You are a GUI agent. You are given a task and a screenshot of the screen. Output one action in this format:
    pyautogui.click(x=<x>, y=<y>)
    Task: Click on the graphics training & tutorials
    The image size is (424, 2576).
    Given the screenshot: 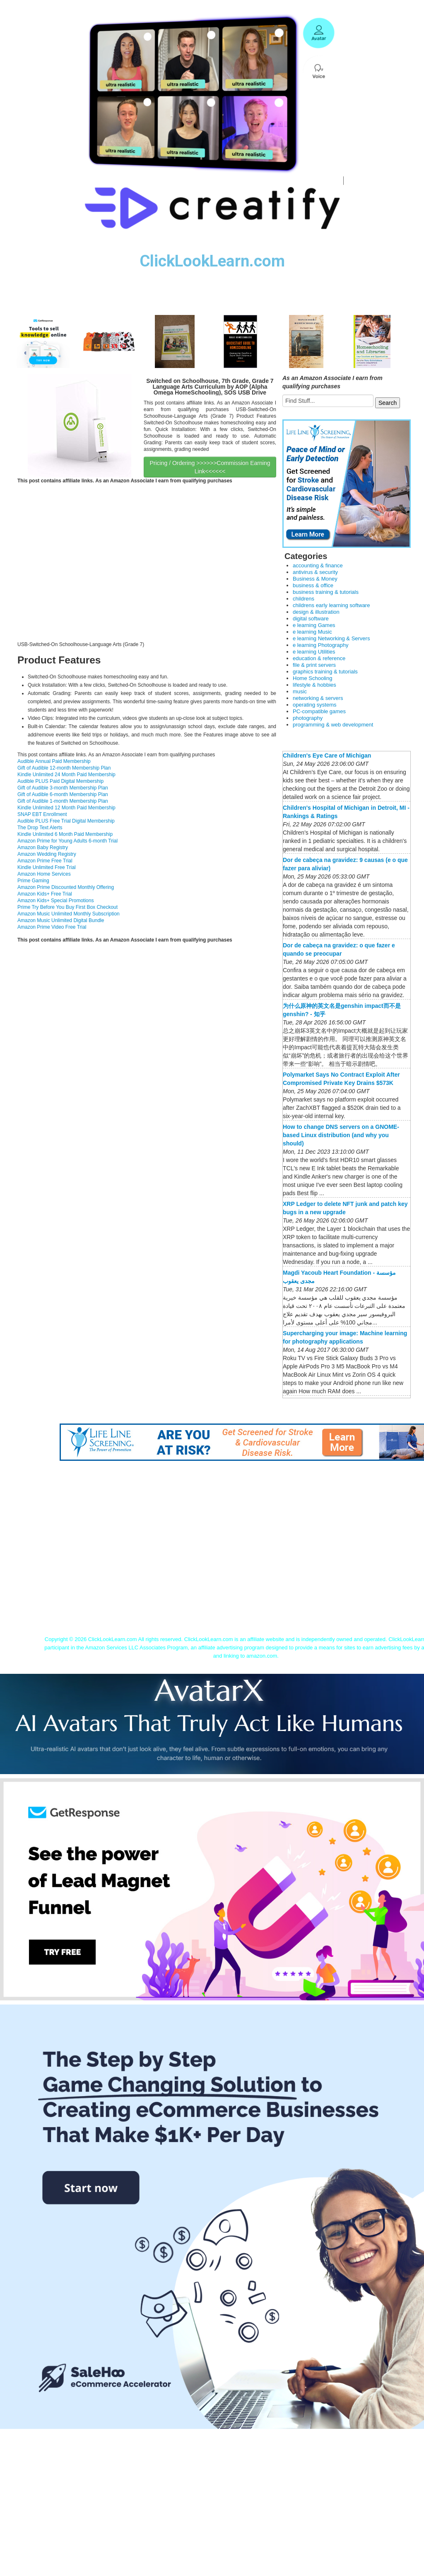 What is the action you would take?
    pyautogui.click(x=325, y=671)
    